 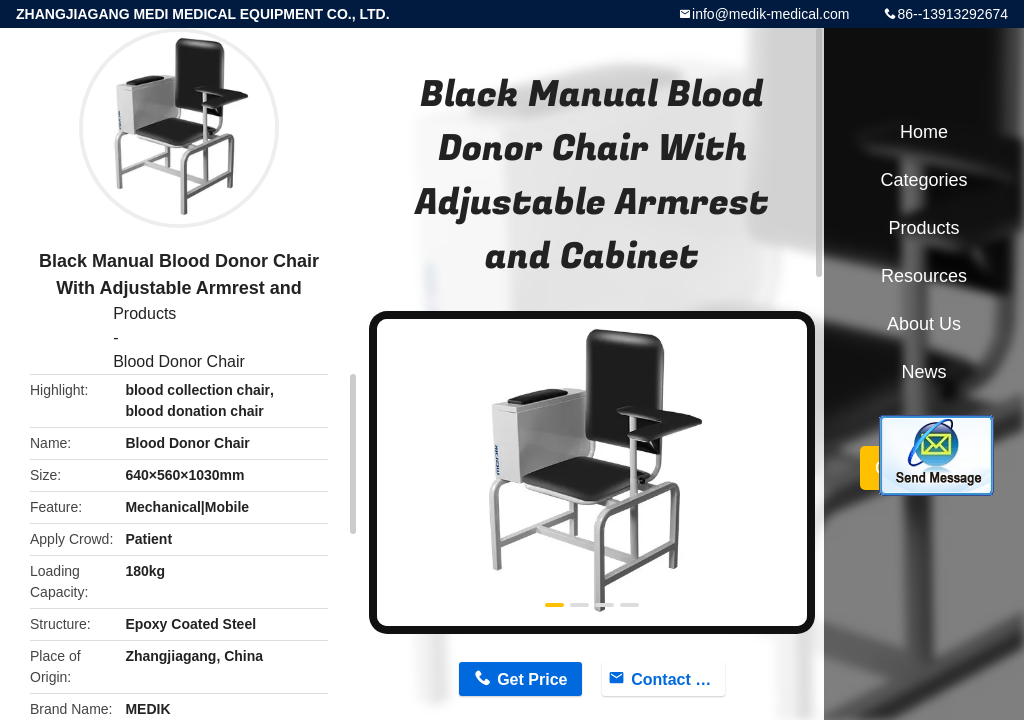 What do you see at coordinates (678, 679) in the screenshot?
I see `Contact Now` at bounding box center [678, 679].